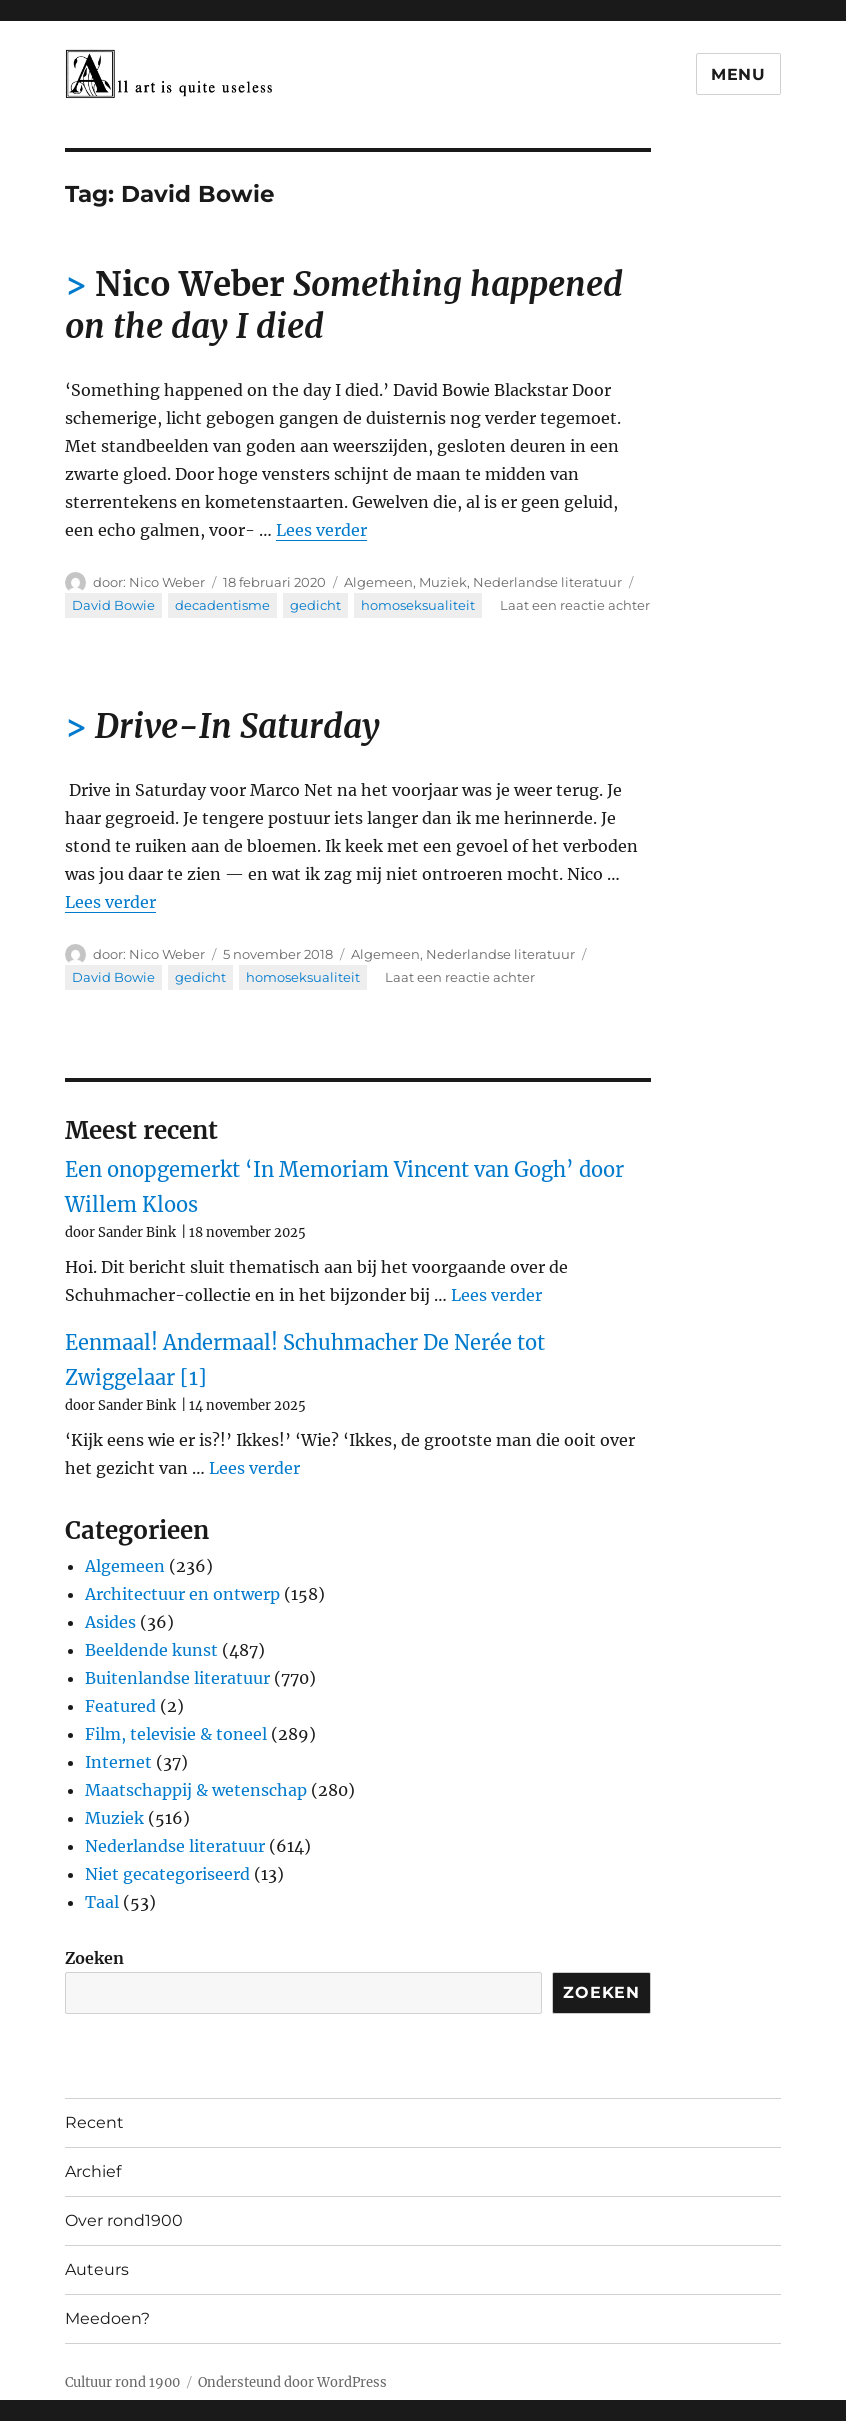 The width and height of the screenshot is (846, 2421). I want to click on Maatschappij & wetenschap, so click(196, 1790).